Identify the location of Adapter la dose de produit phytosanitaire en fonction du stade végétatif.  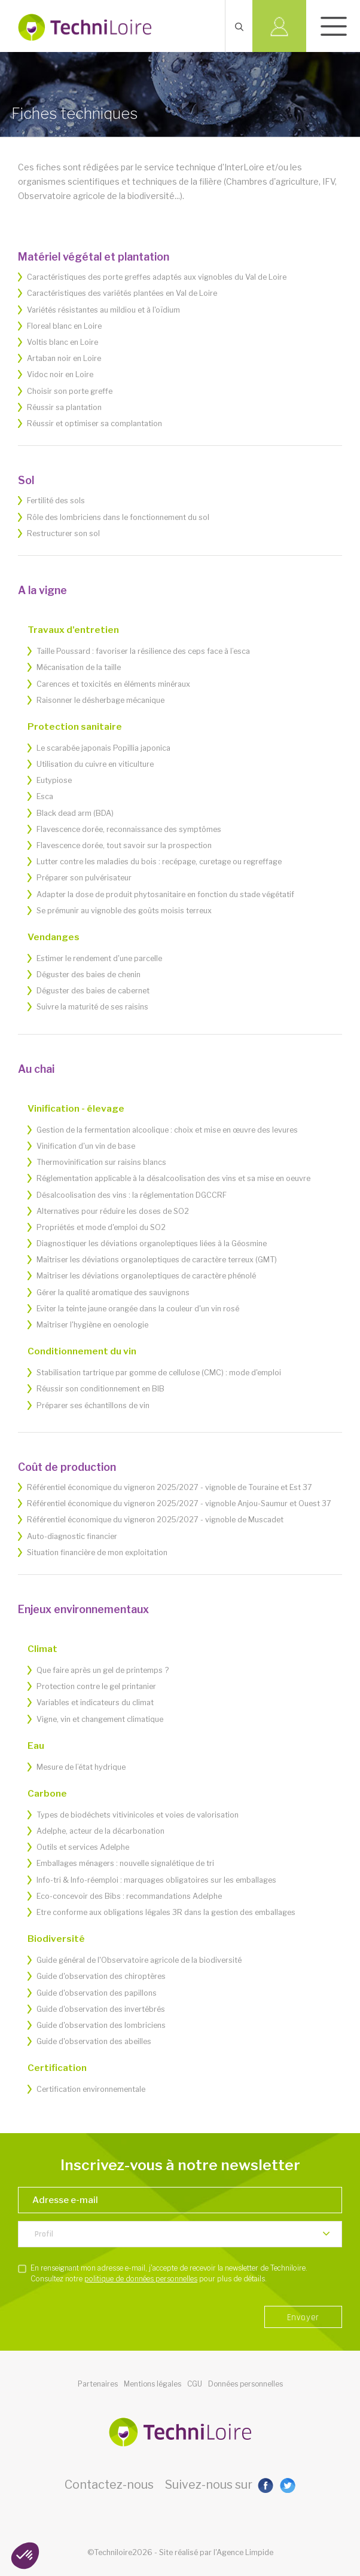
(165, 894).